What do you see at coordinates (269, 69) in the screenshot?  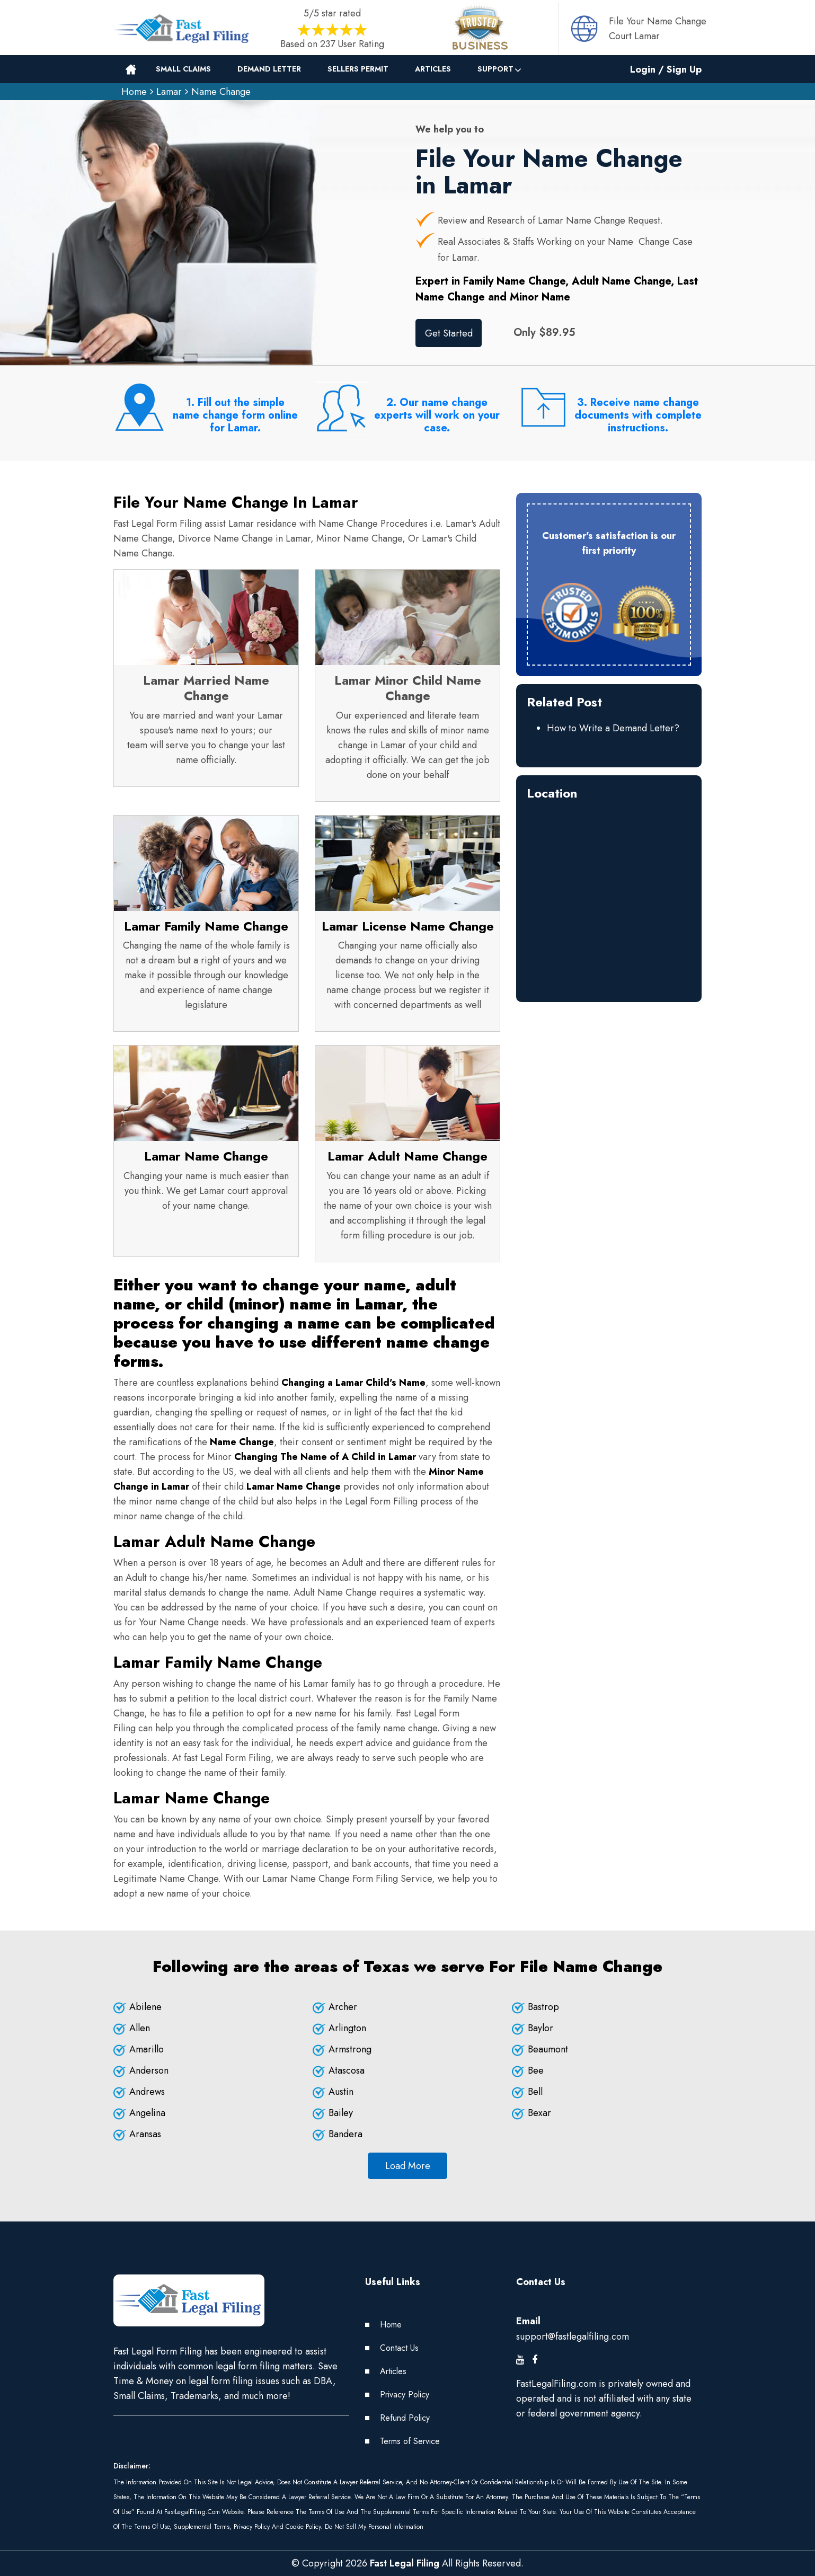 I see `Demand Letter` at bounding box center [269, 69].